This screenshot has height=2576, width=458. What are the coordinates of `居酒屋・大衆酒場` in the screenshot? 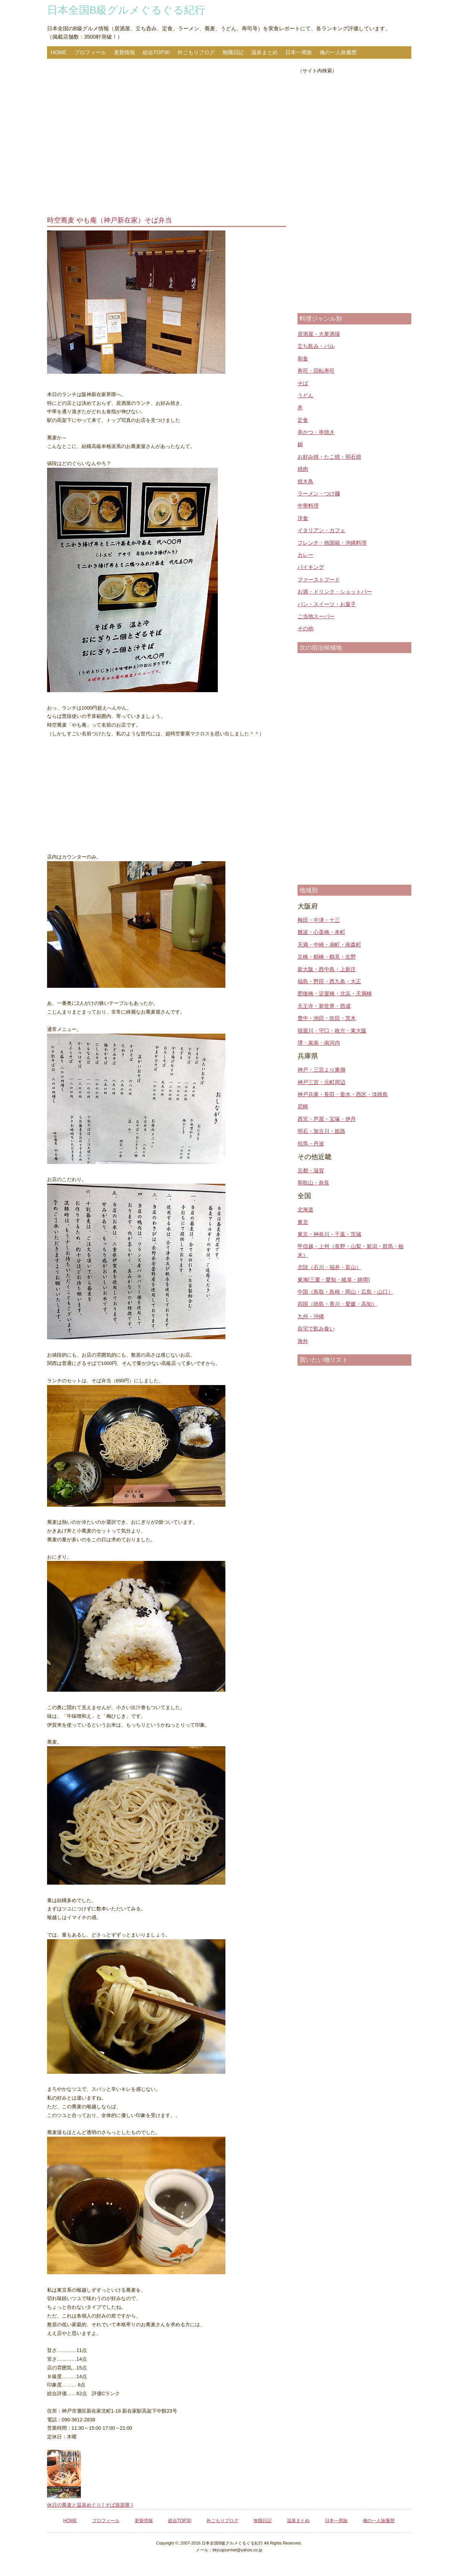 It's located at (318, 334).